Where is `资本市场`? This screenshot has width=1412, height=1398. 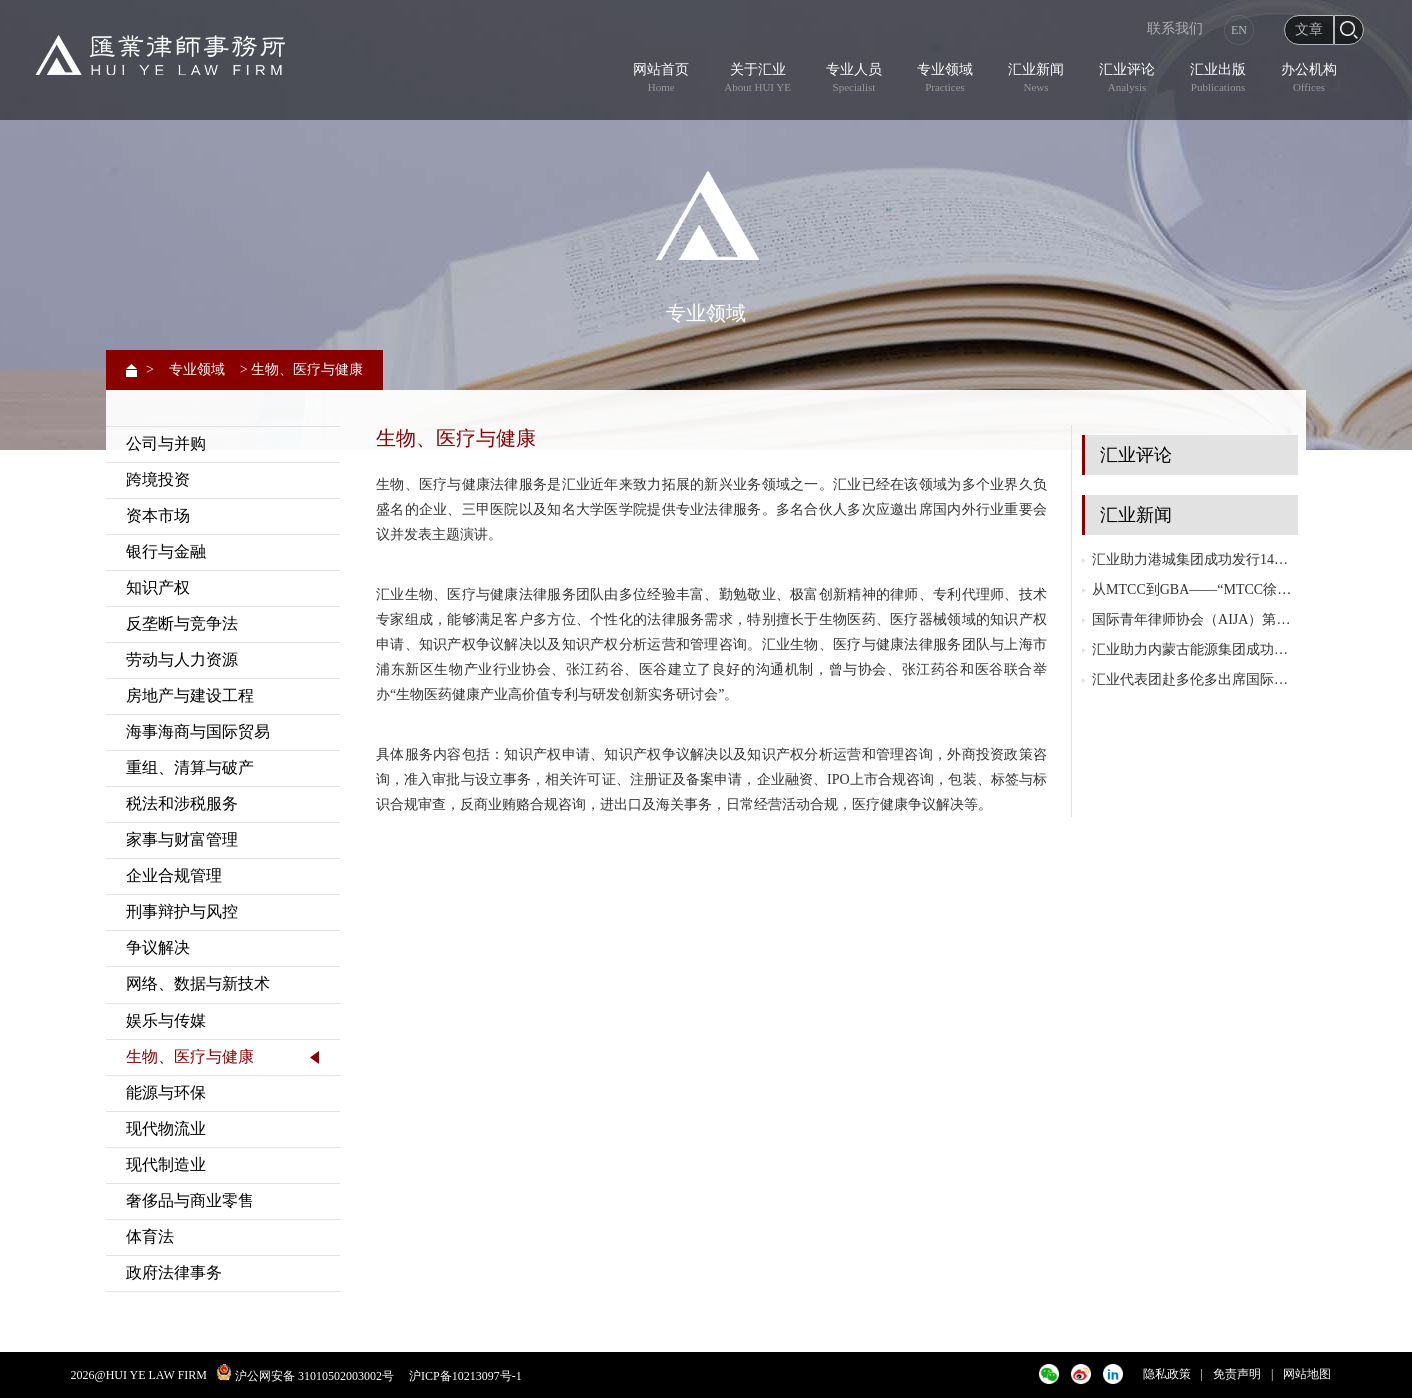
资本市场 is located at coordinates (158, 515).